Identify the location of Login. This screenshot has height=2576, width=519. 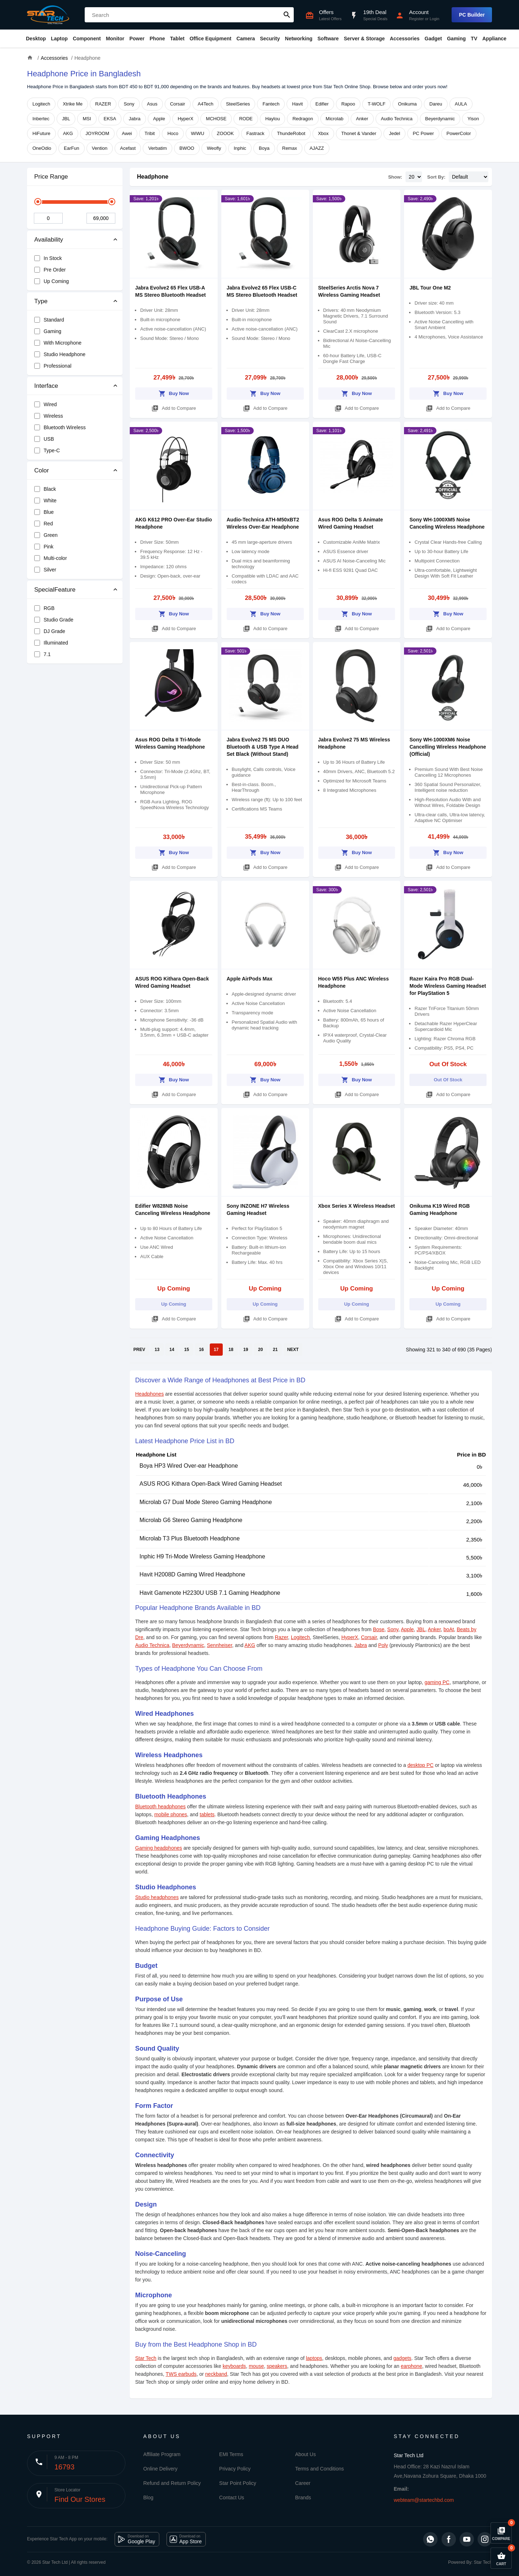
(434, 19).